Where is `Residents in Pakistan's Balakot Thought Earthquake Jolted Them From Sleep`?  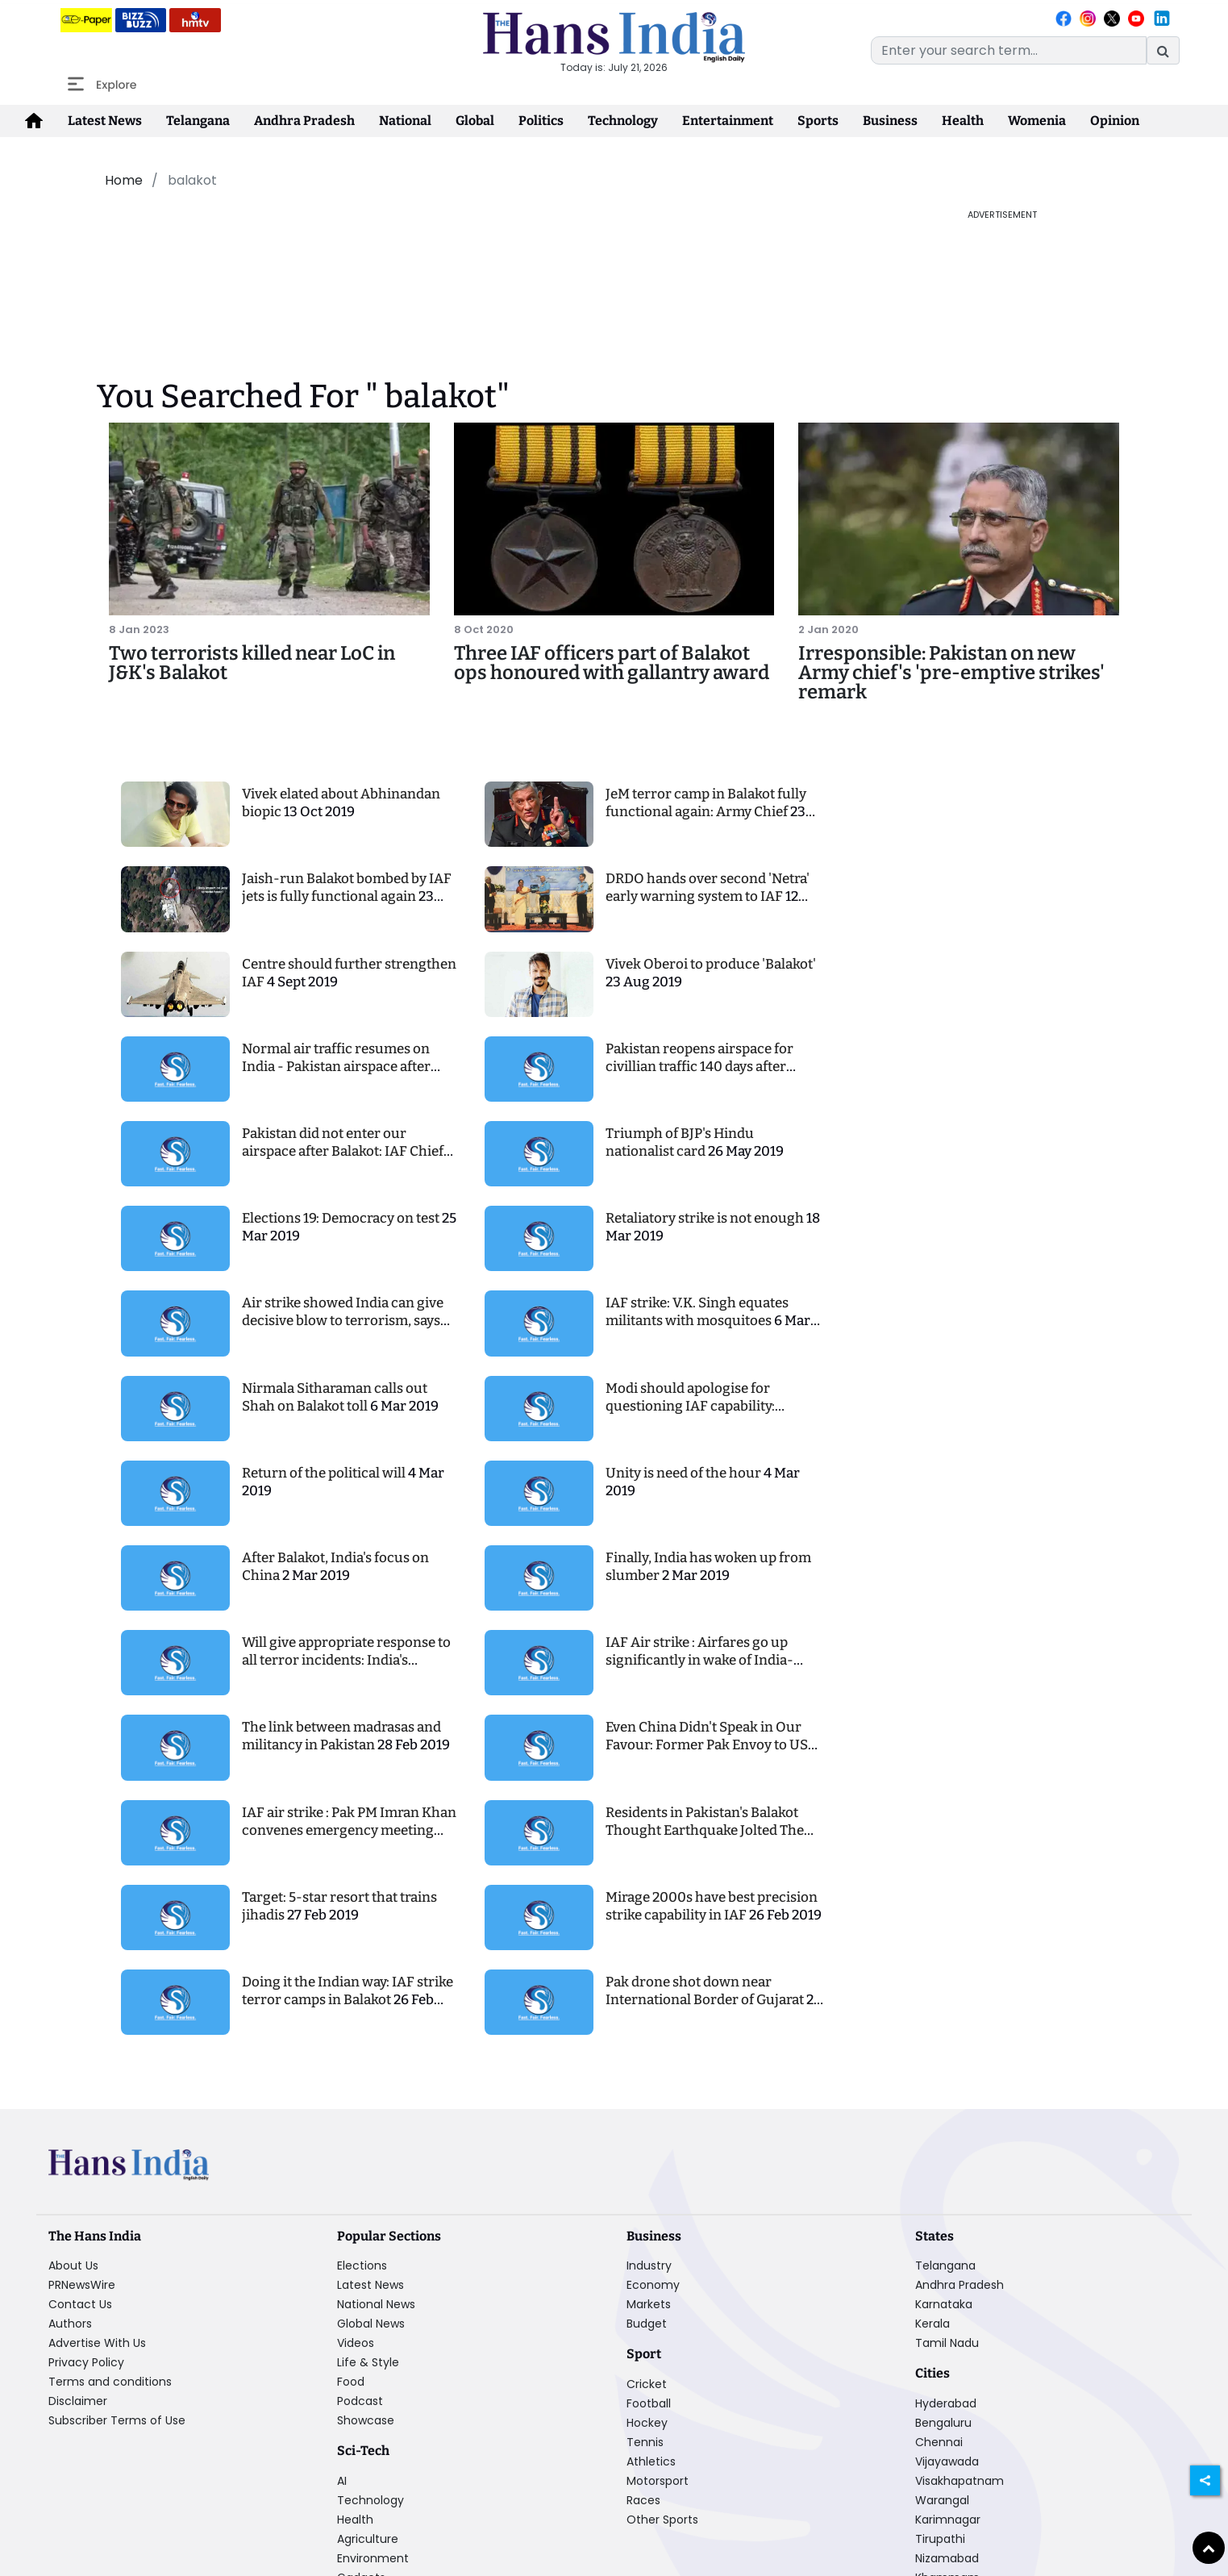 Residents in Pakistan's Balakot Thought Earthquake Jolted Them From Sleep is located at coordinates (711, 1830).